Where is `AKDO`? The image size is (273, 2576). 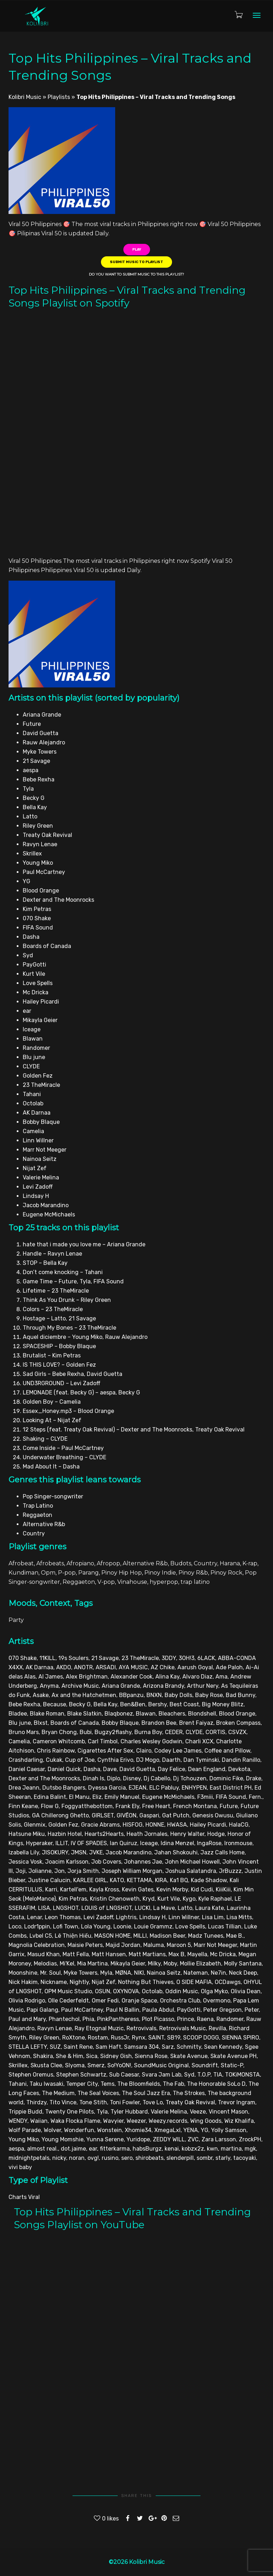 AKDO is located at coordinates (63, 1667).